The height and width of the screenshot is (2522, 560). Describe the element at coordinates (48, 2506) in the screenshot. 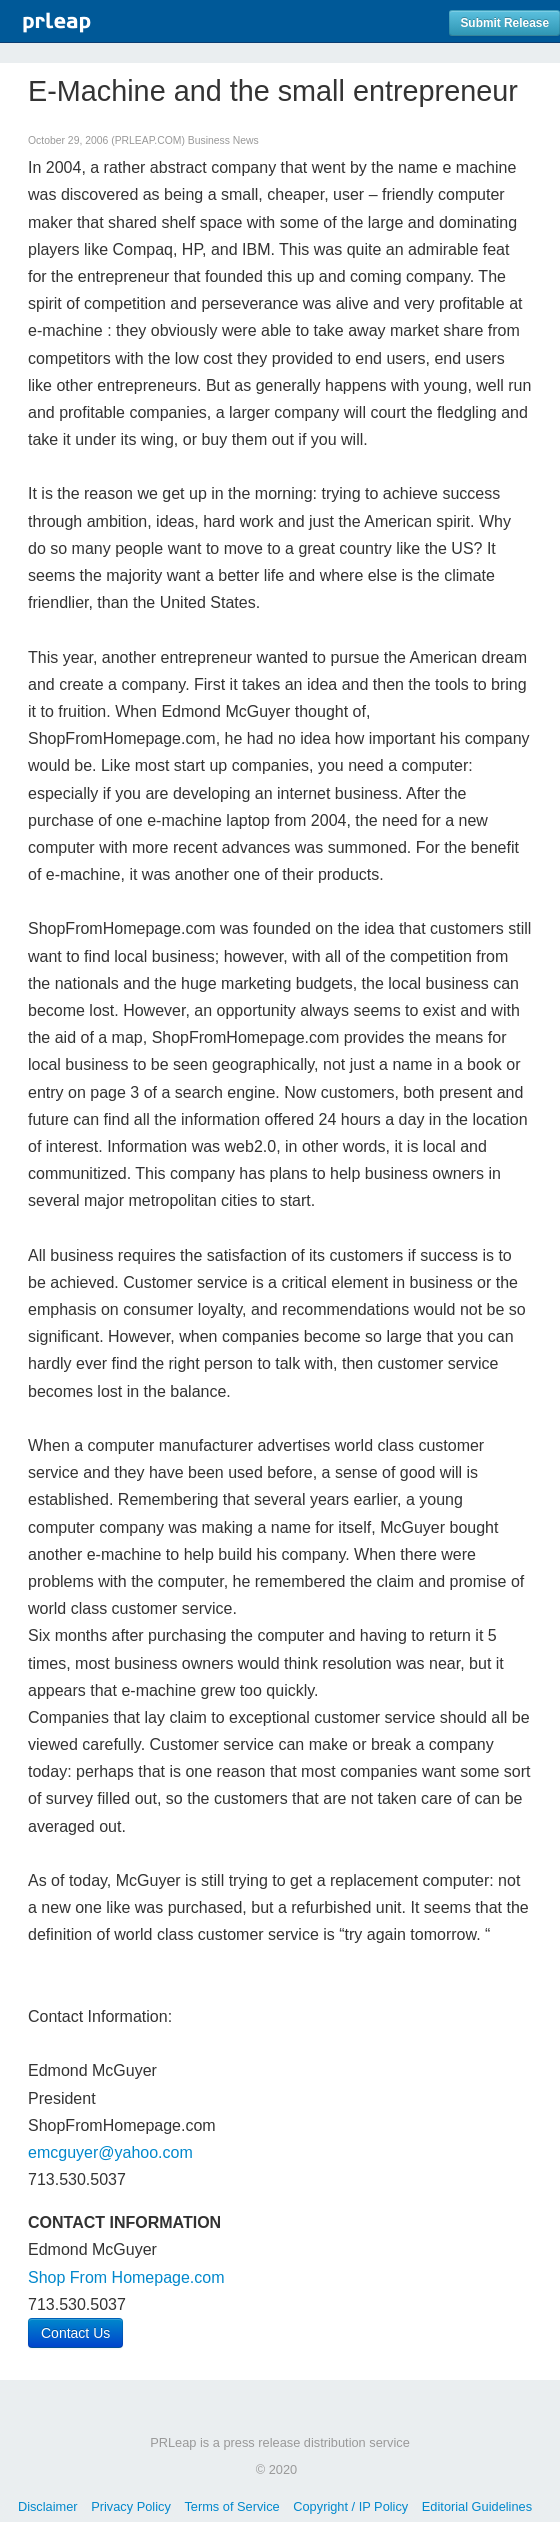

I see `Disclaimer` at that location.